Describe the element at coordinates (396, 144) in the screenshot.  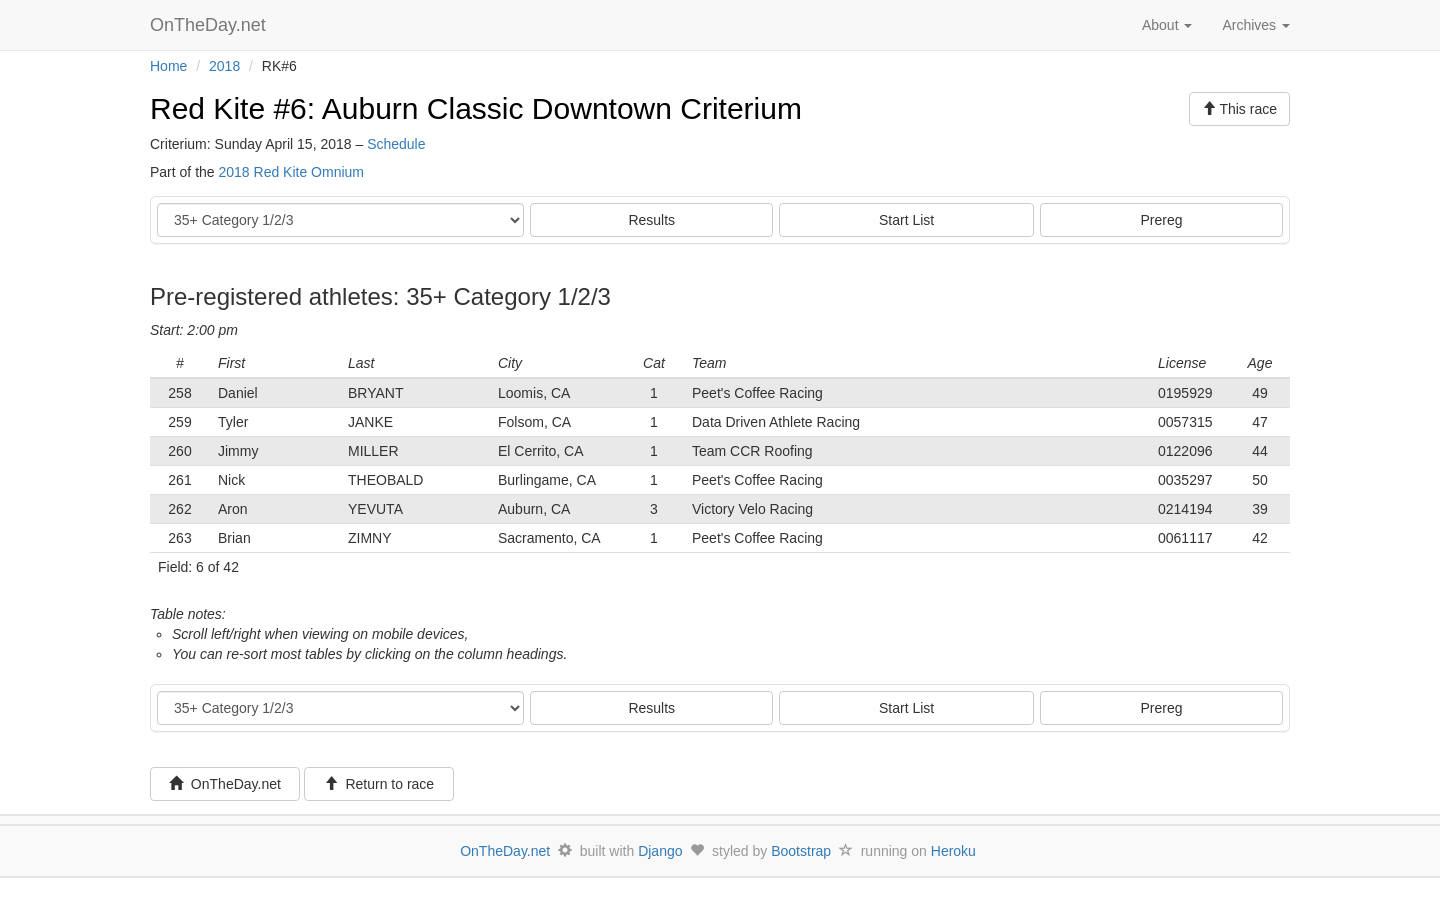
I see `Schedule` at that location.